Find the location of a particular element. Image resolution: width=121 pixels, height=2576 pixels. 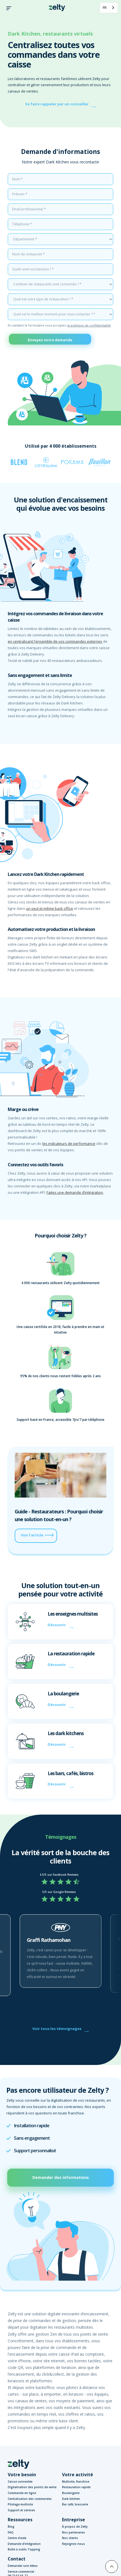

un seul et même back office is located at coordinates (49, 908).